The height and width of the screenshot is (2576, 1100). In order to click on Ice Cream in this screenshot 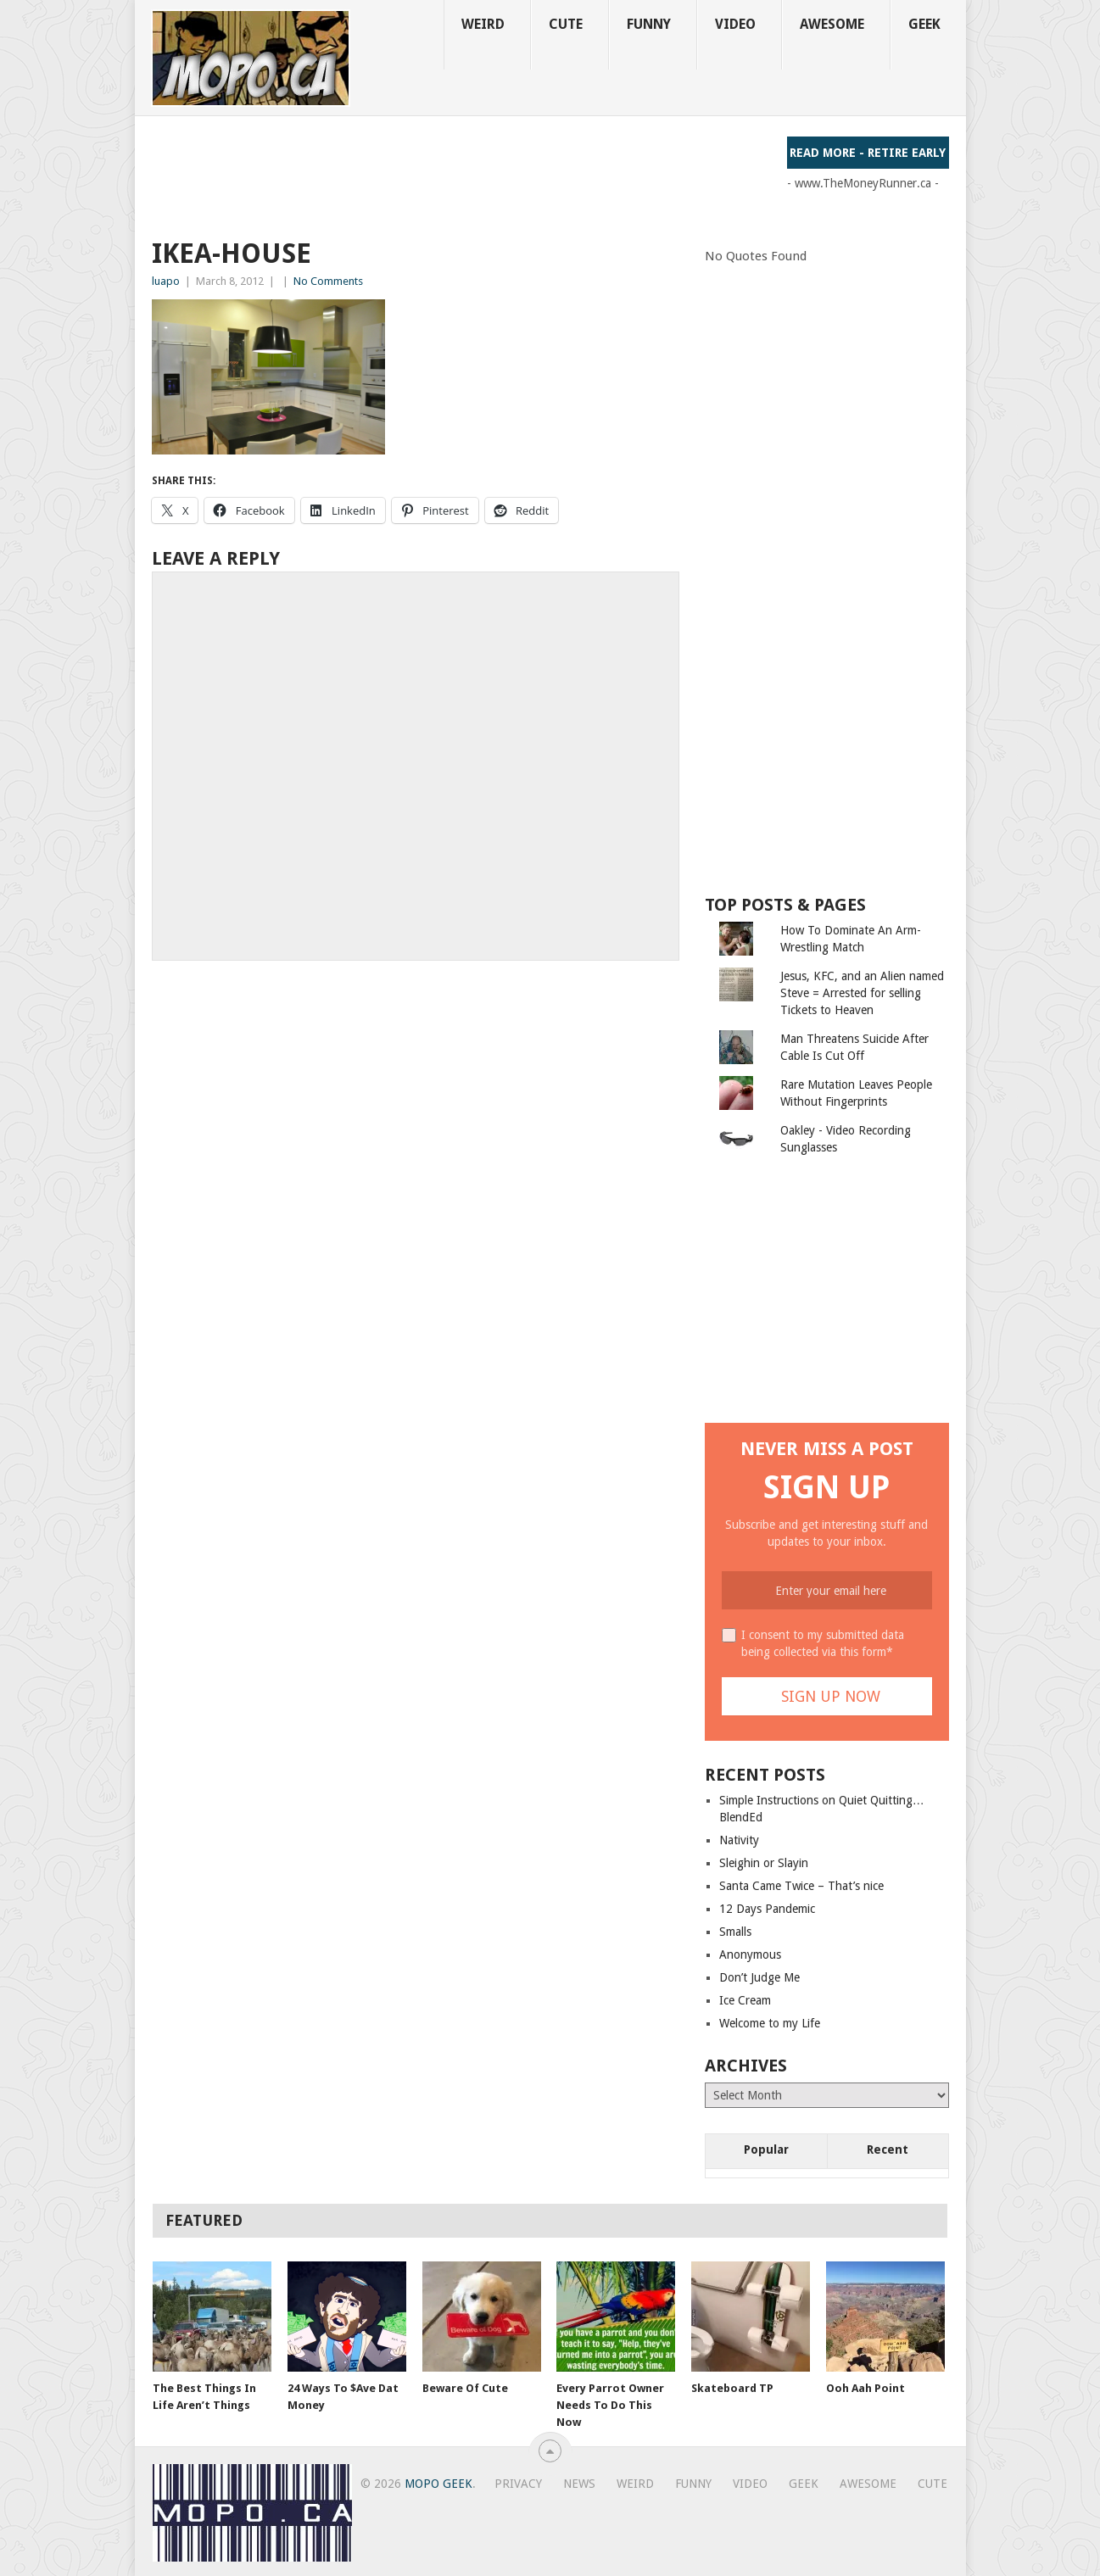, I will do `click(745, 2000)`.